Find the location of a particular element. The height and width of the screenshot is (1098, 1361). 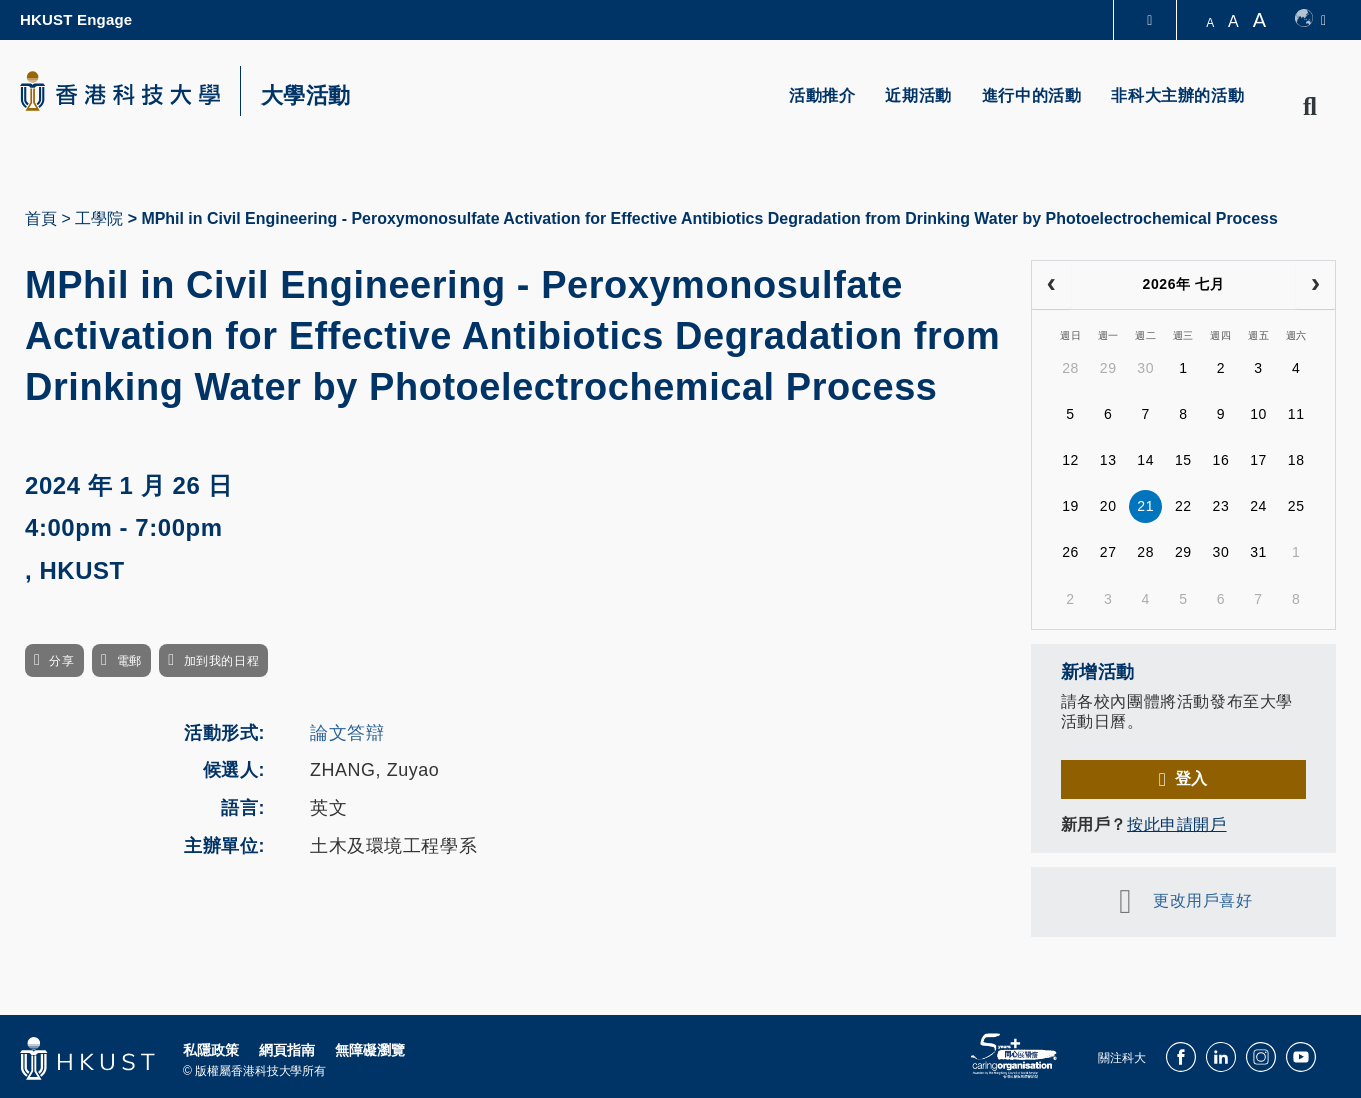

13 is located at coordinates (1108, 460).